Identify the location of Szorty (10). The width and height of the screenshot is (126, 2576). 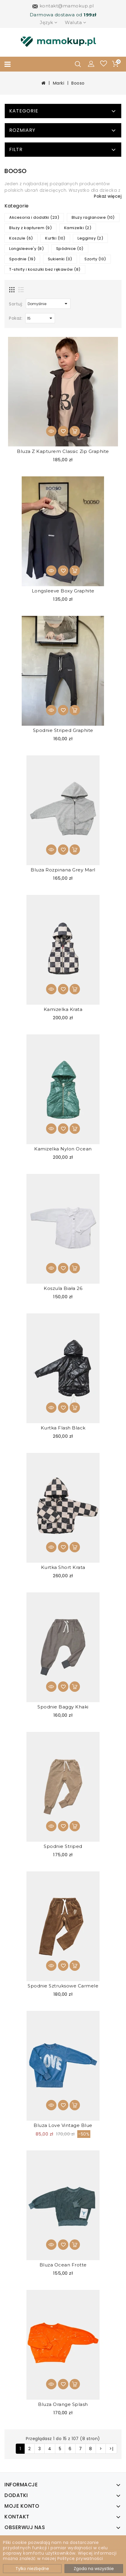
(95, 259).